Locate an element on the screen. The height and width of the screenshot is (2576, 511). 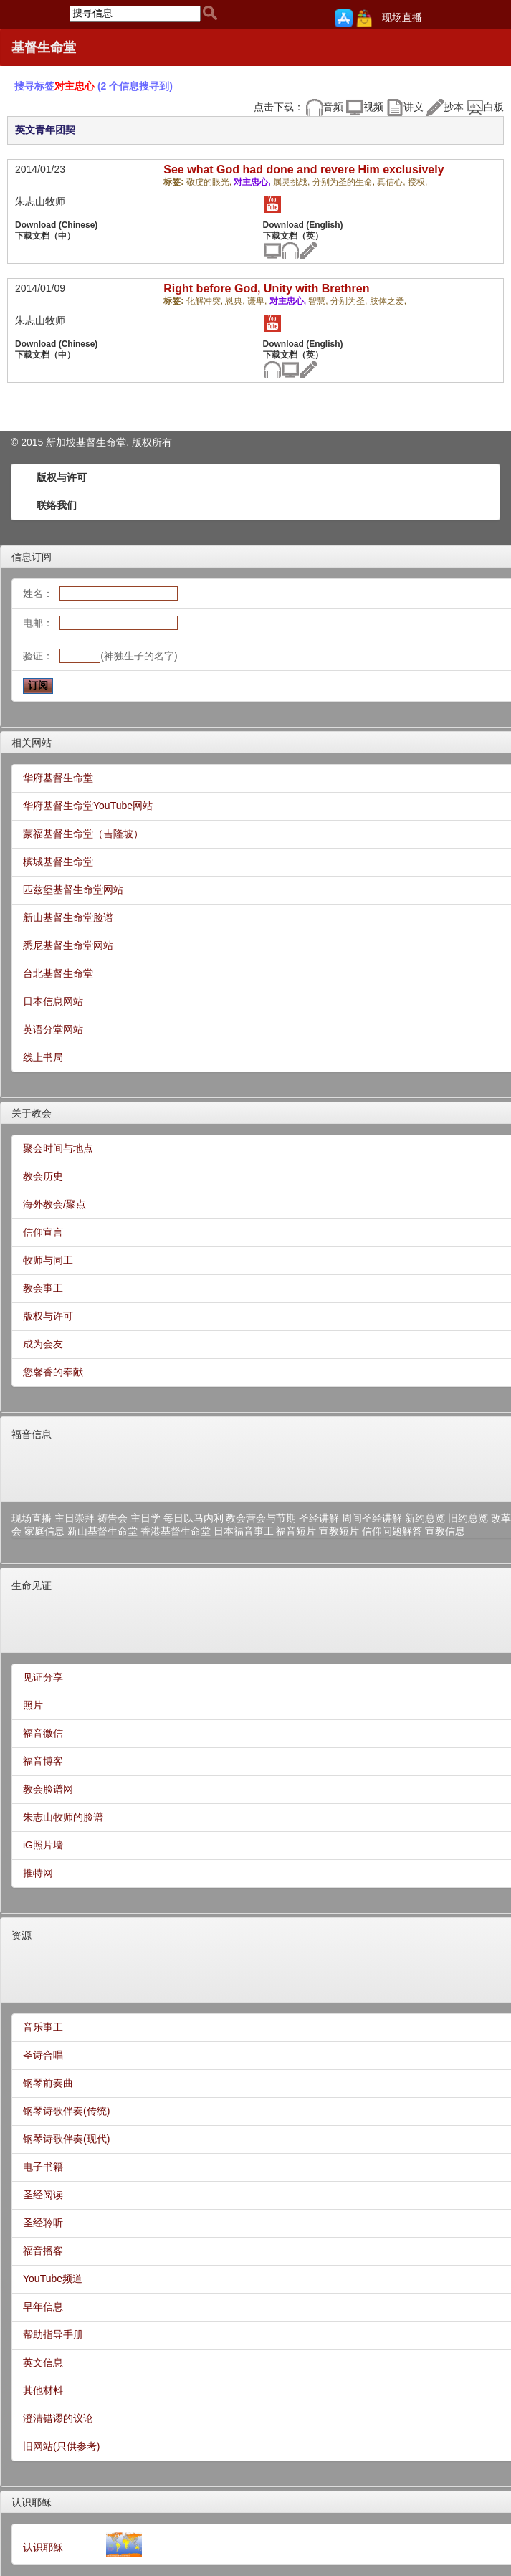
肢体之爱, is located at coordinates (388, 301).